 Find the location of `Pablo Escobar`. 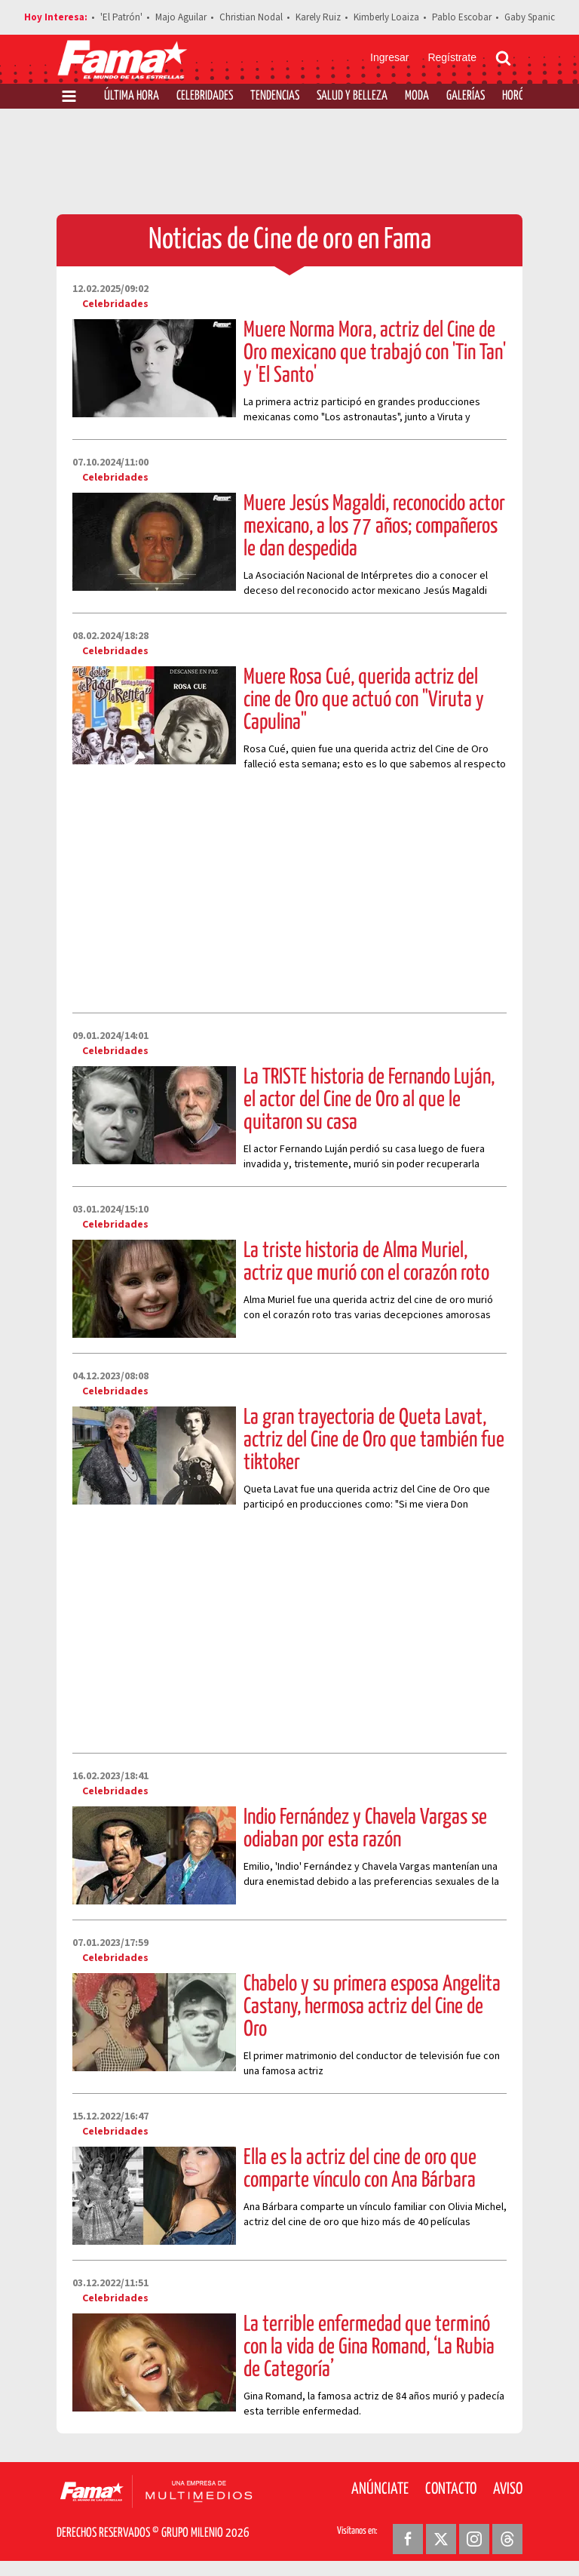

Pablo Escobar is located at coordinates (462, 17).